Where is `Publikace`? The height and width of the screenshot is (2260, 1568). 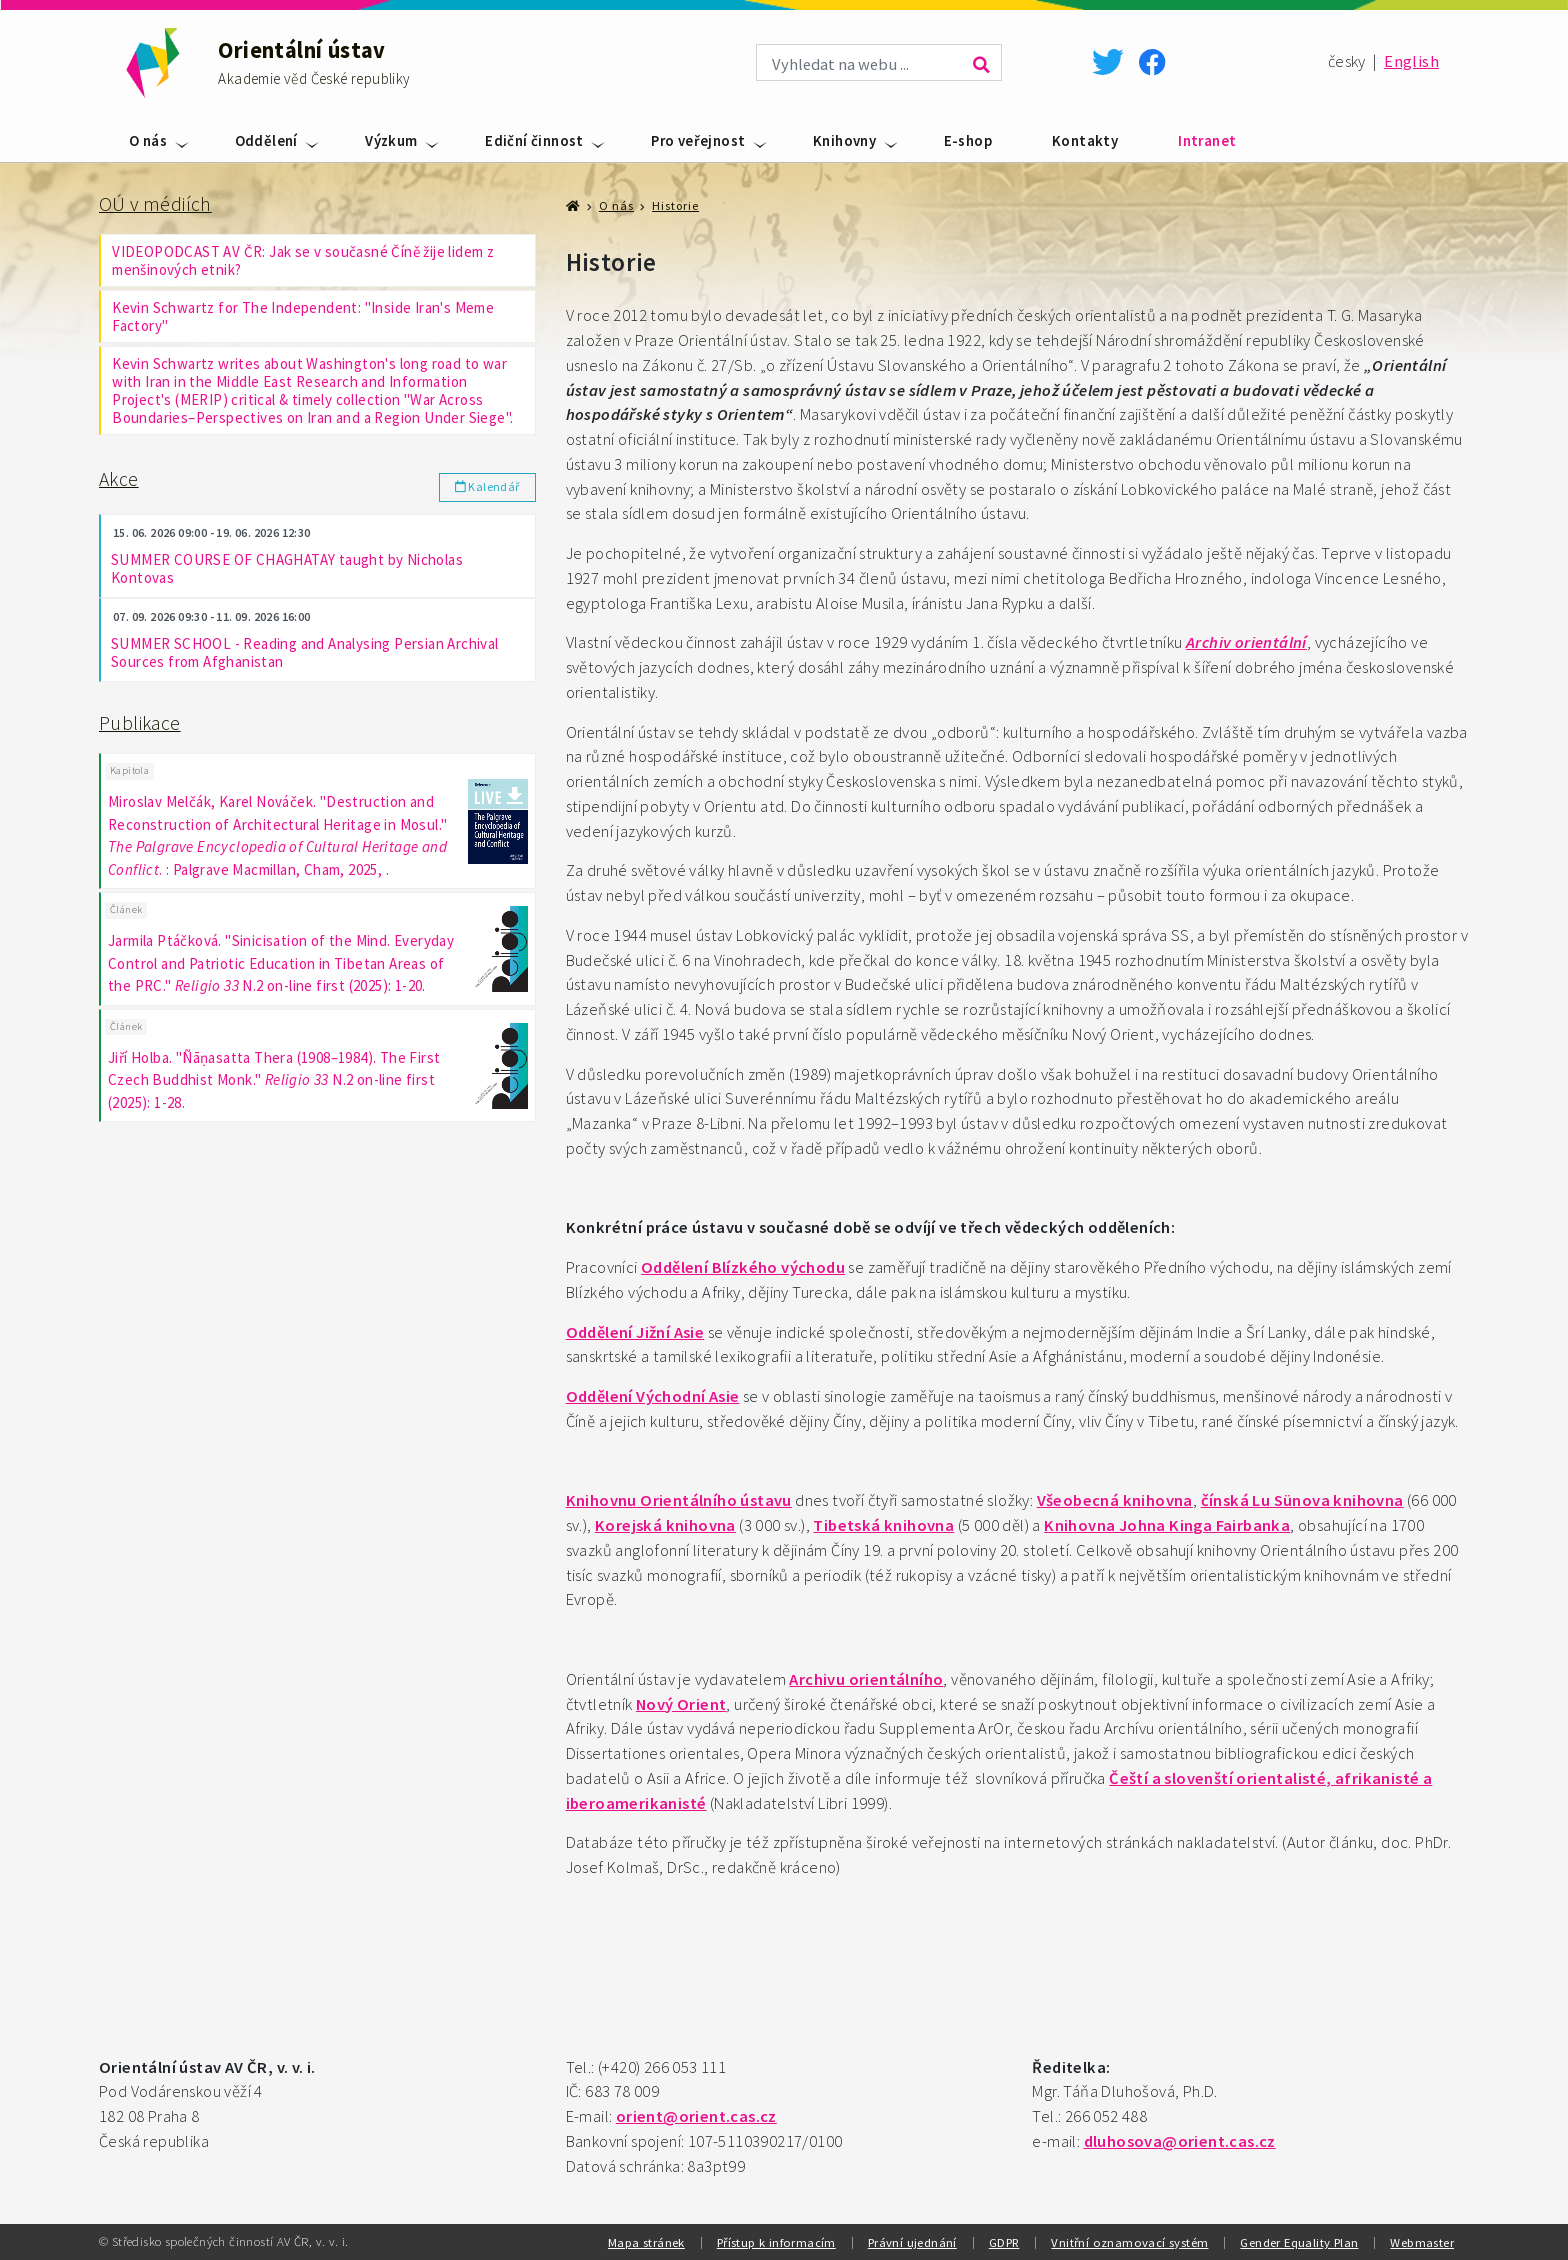 Publikace is located at coordinates (140, 723).